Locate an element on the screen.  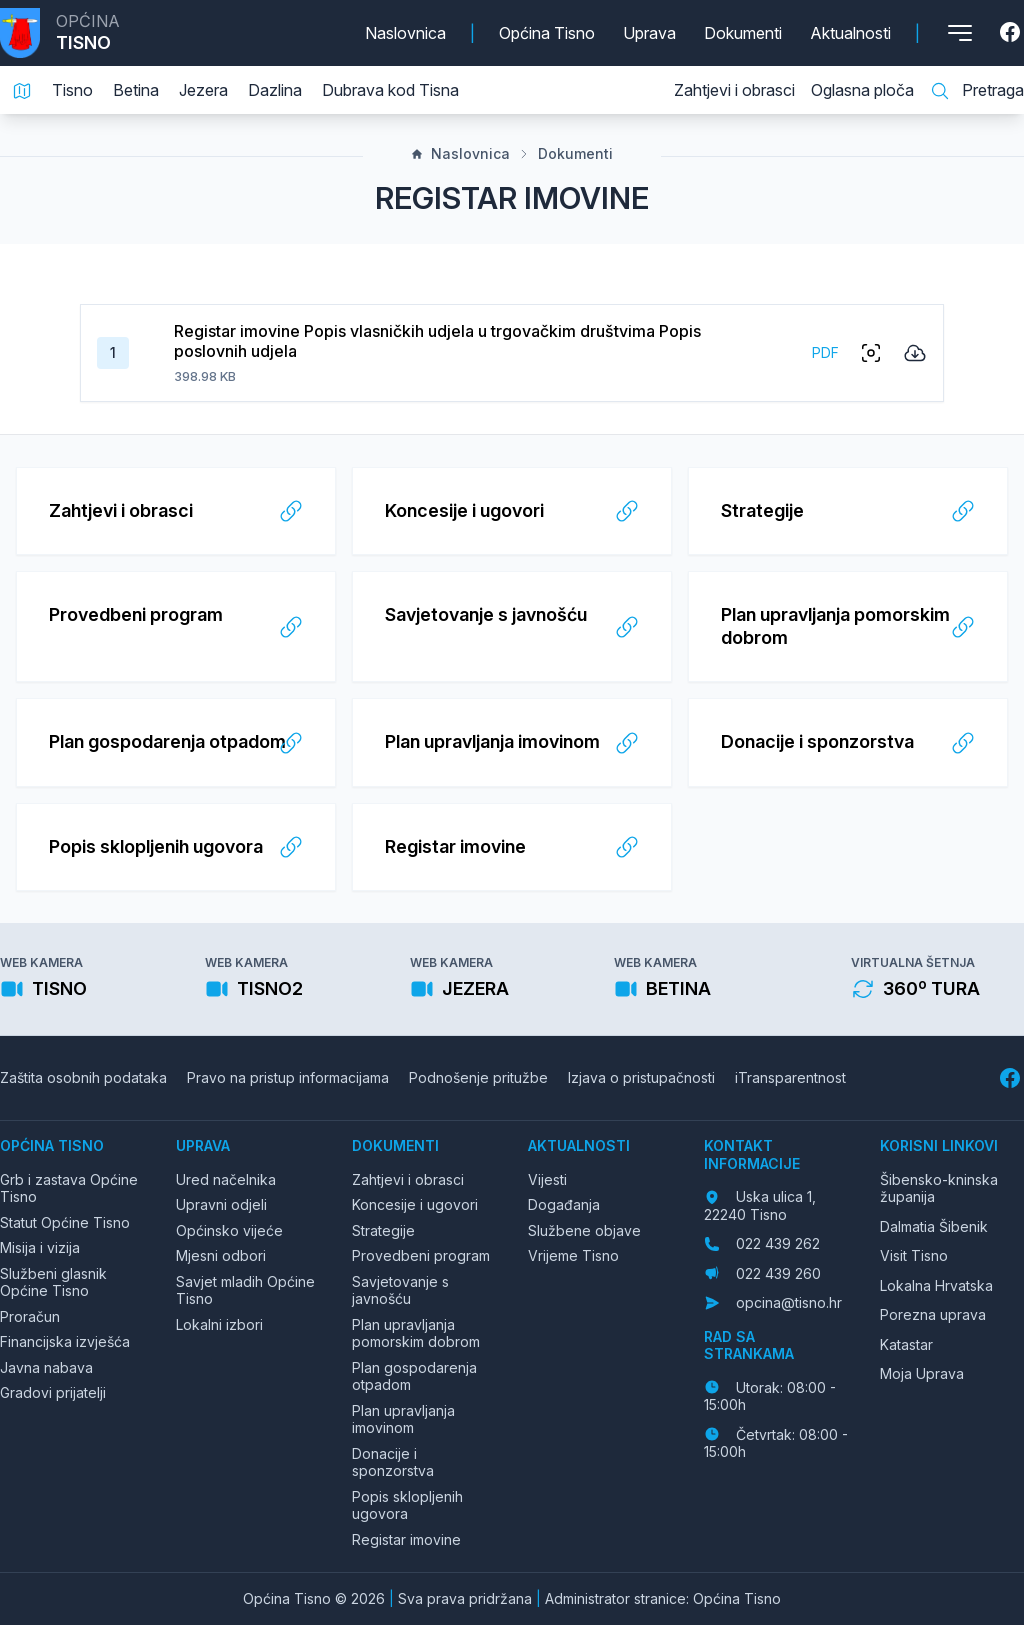
Dazlina is located at coordinates (275, 90).